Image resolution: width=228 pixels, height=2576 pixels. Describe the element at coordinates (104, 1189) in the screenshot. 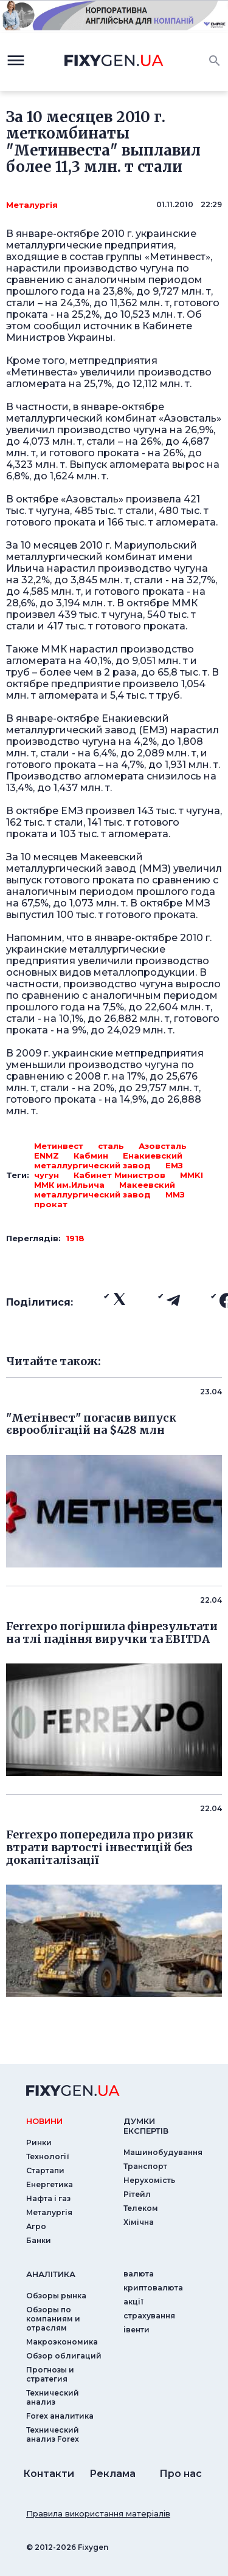

I see `Макеевский металлургический завод` at that location.